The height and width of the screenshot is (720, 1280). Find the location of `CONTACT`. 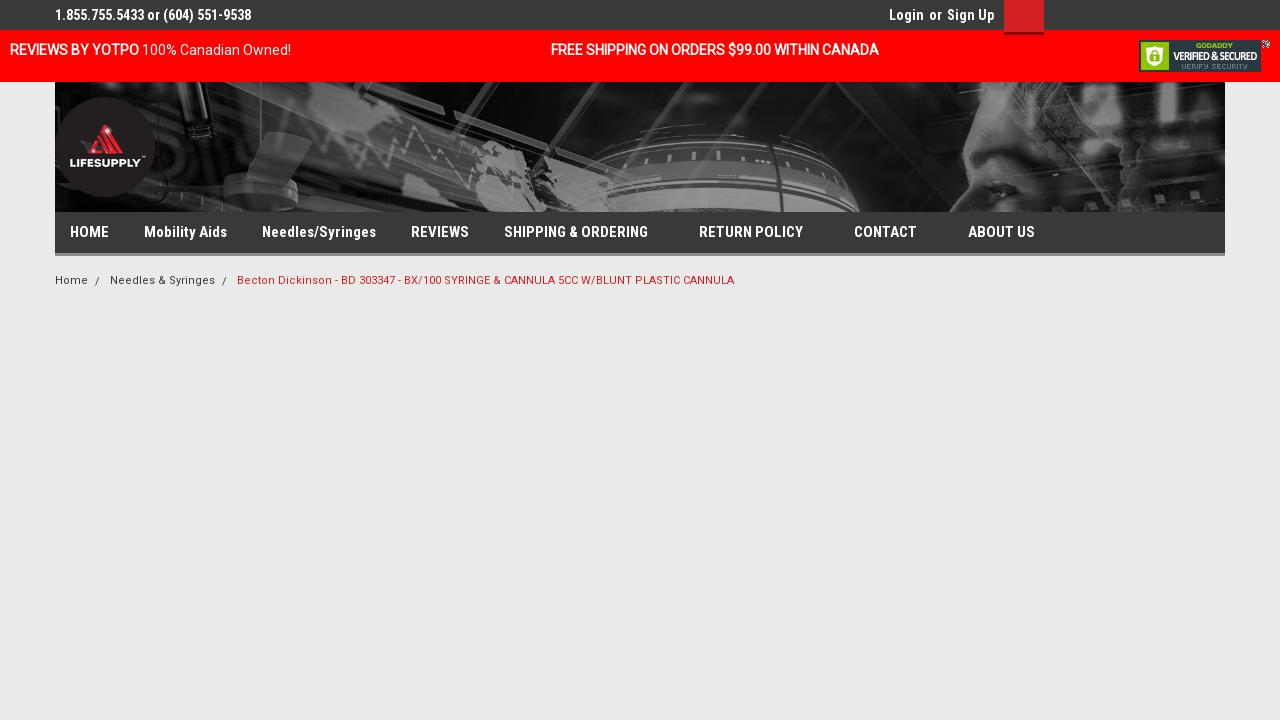

CONTACT is located at coordinates (893, 233).